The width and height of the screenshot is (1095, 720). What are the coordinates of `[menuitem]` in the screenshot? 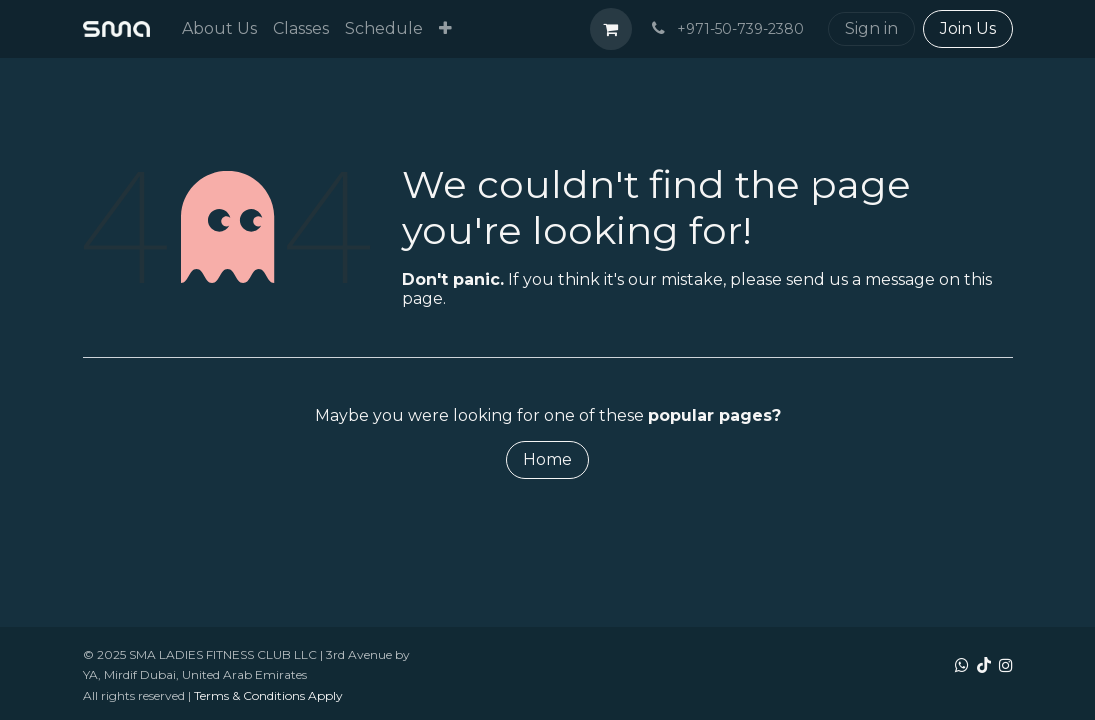 It's located at (219, 28).